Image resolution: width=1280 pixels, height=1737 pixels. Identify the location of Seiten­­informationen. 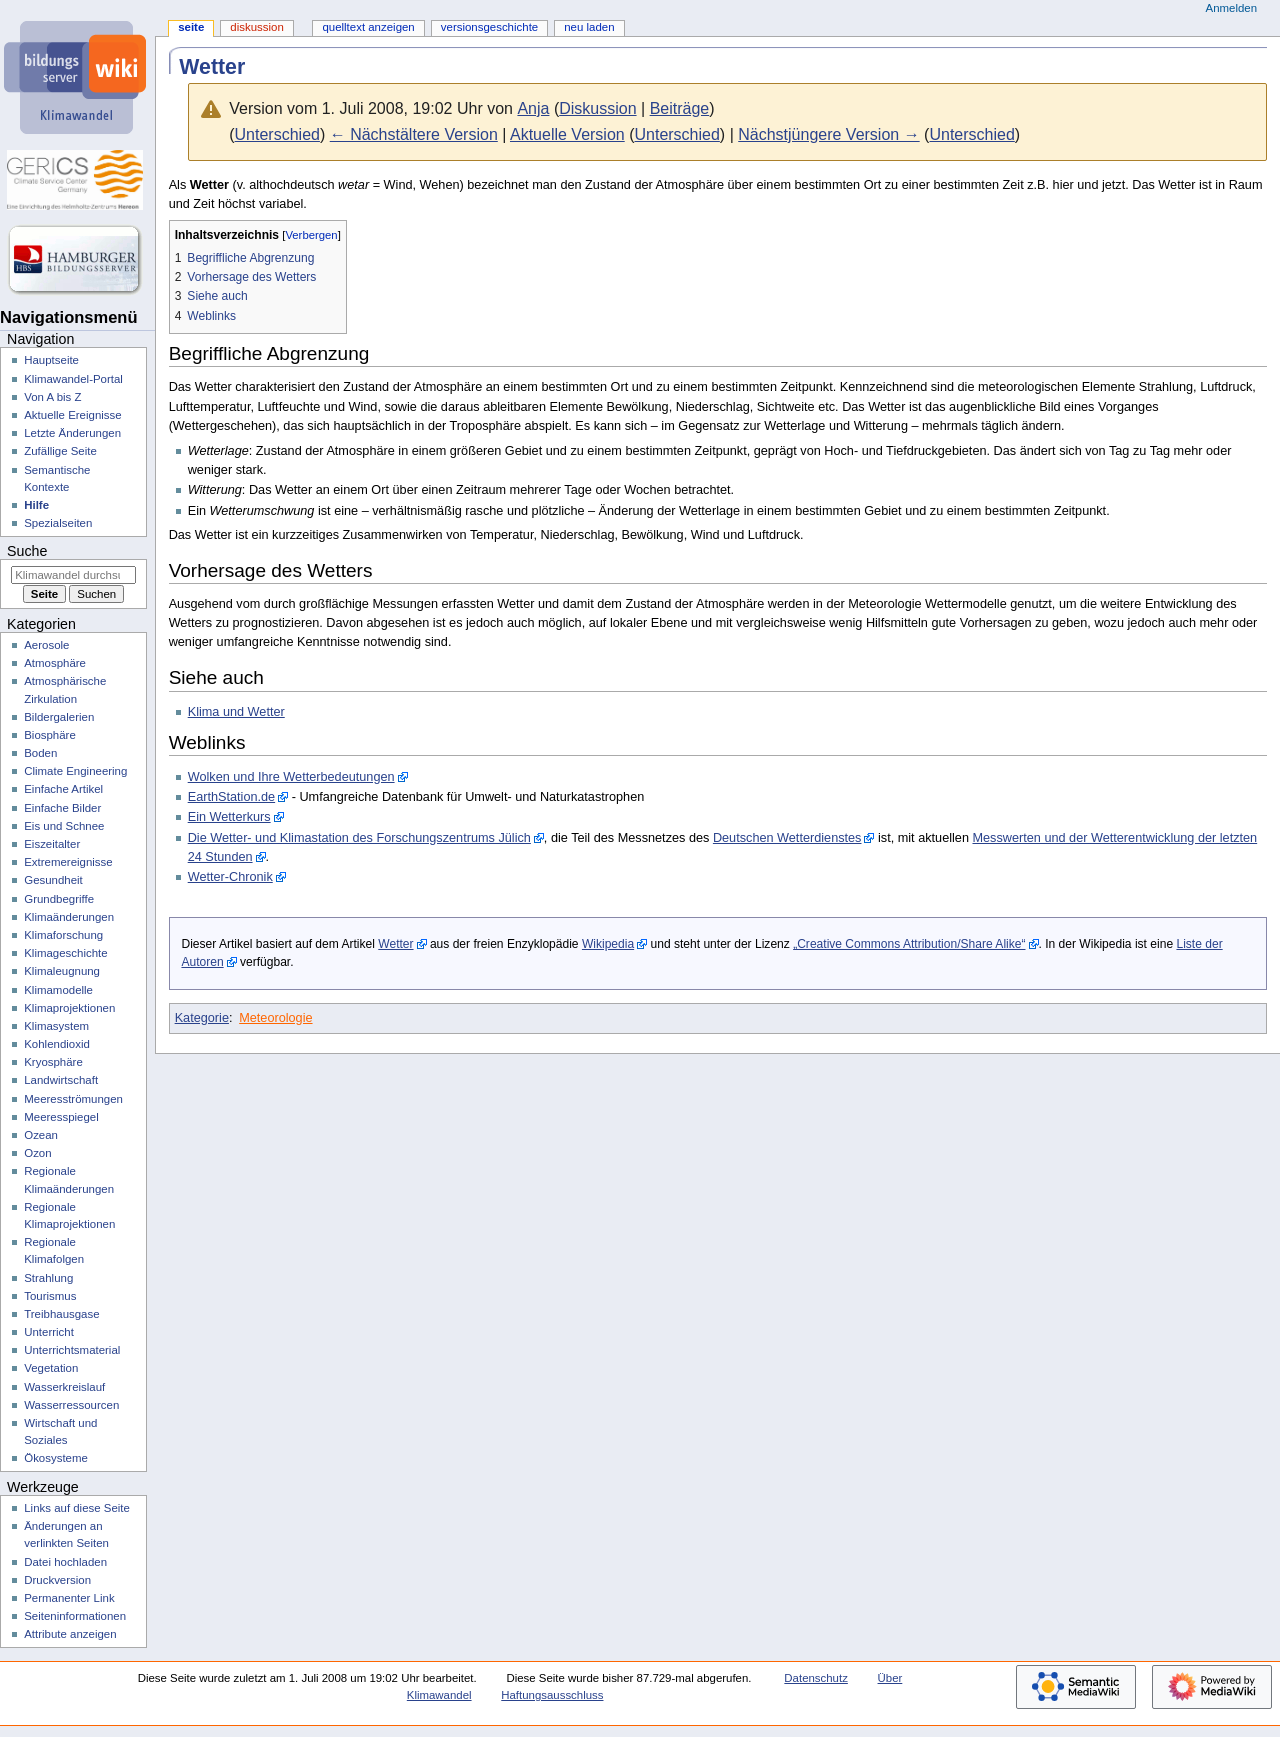
(75, 1616).